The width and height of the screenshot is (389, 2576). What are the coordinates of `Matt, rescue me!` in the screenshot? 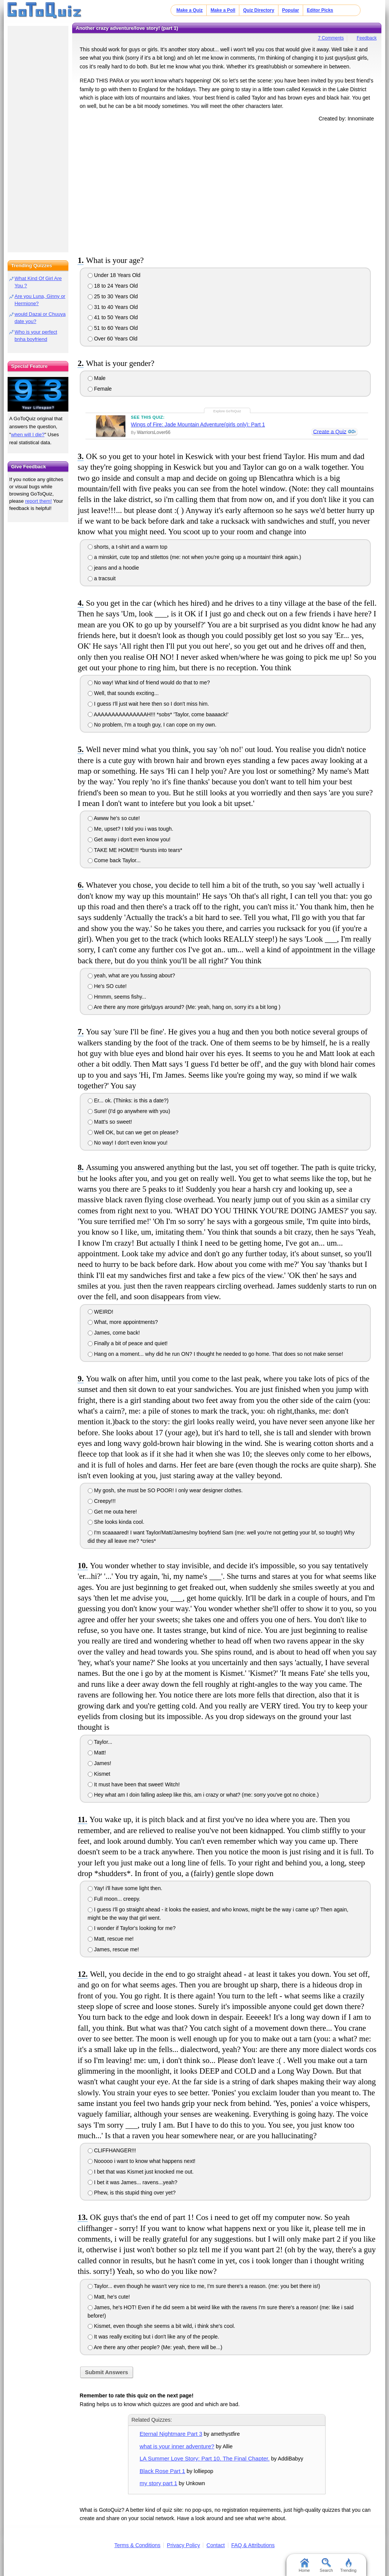 It's located at (111, 1939).